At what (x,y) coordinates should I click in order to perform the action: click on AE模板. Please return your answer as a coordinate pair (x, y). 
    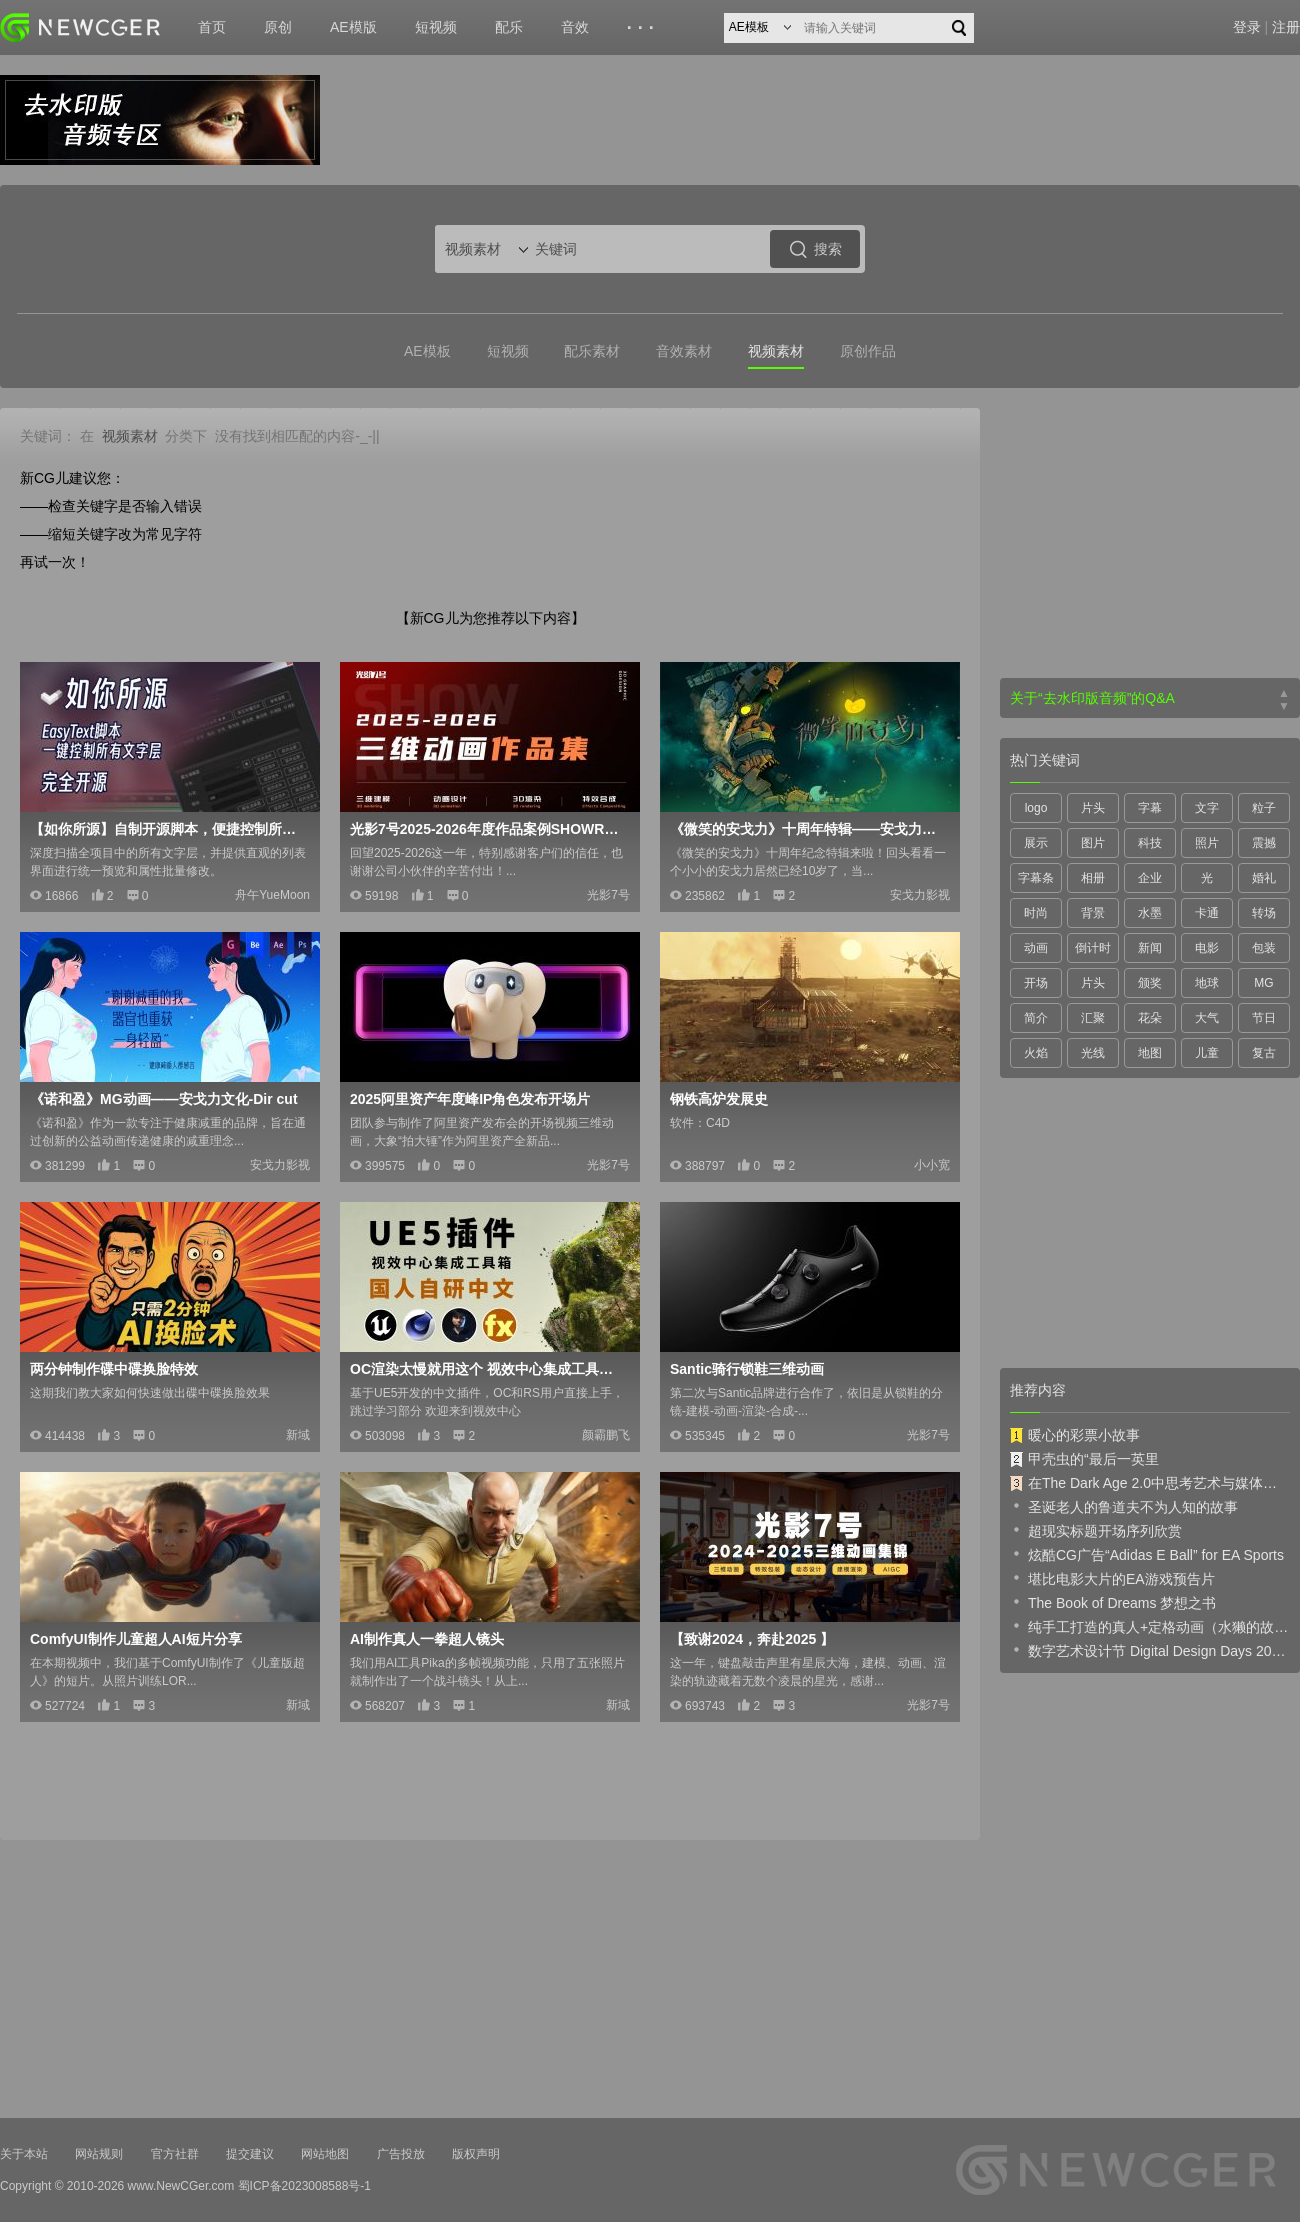
    Looking at the image, I should click on (427, 351).